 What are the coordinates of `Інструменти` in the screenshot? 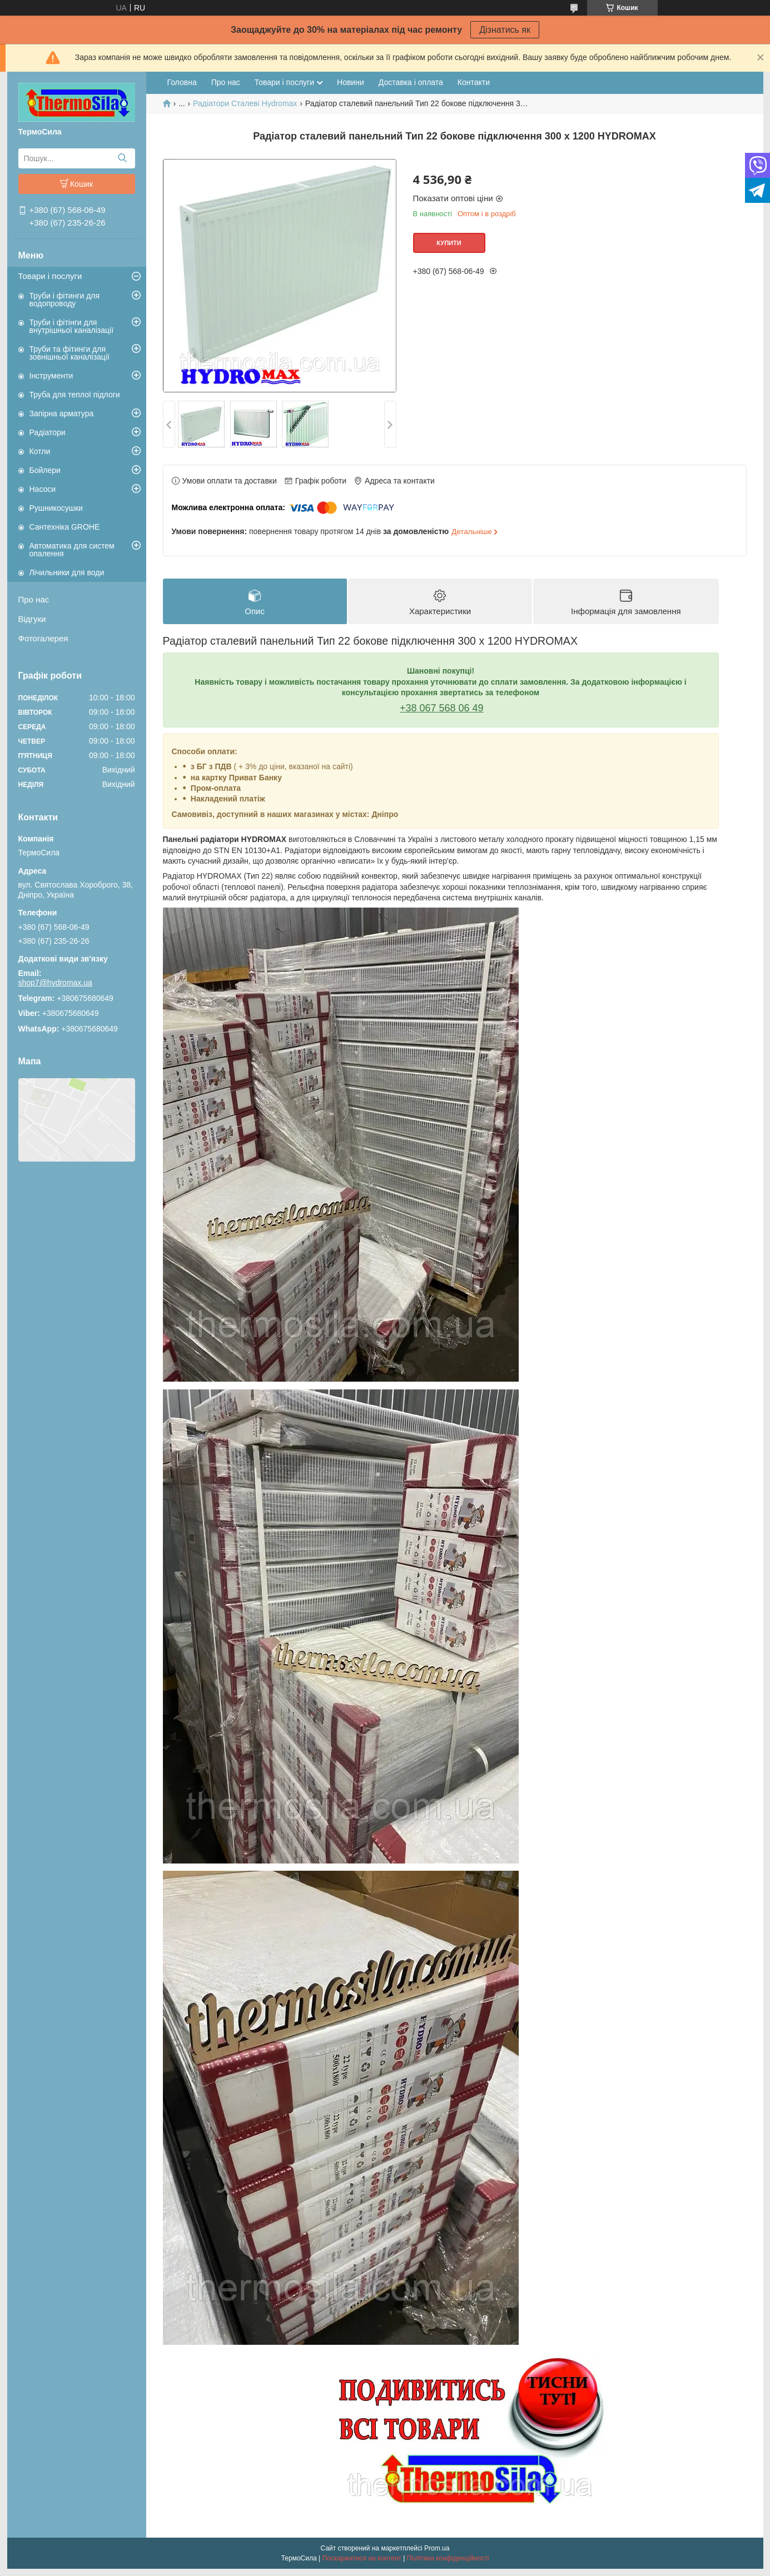 It's located at (51, 375).